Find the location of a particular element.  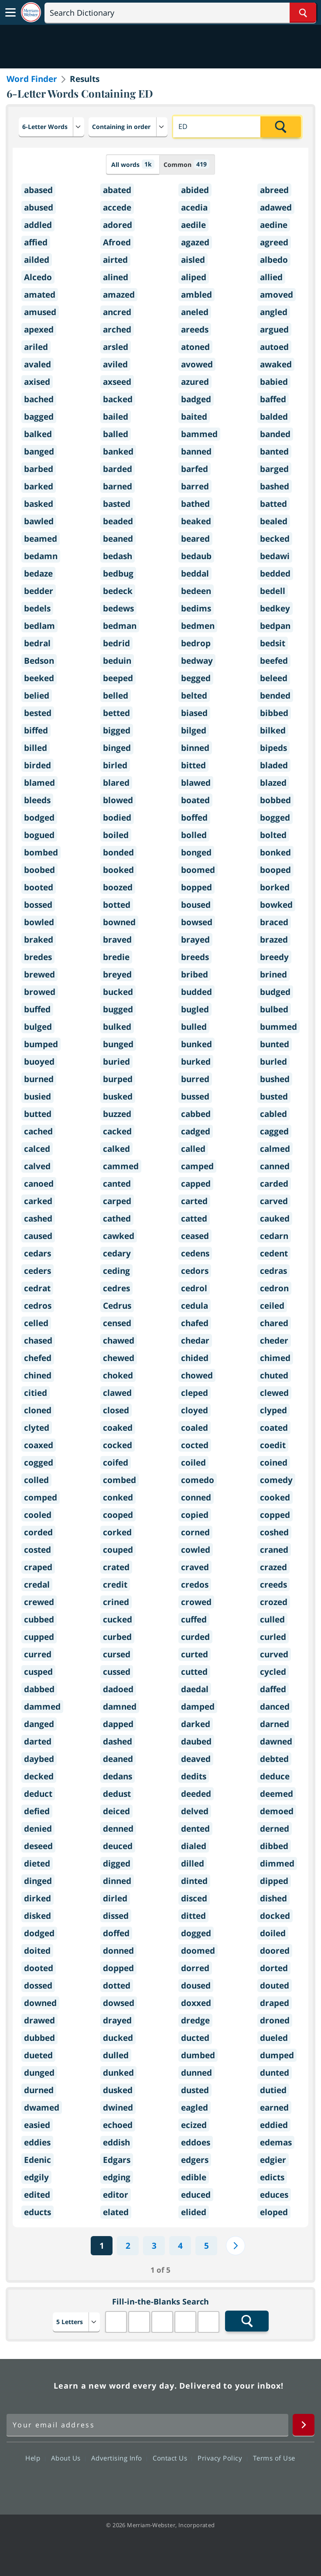

bedaze is located at coordinates (38, 573).